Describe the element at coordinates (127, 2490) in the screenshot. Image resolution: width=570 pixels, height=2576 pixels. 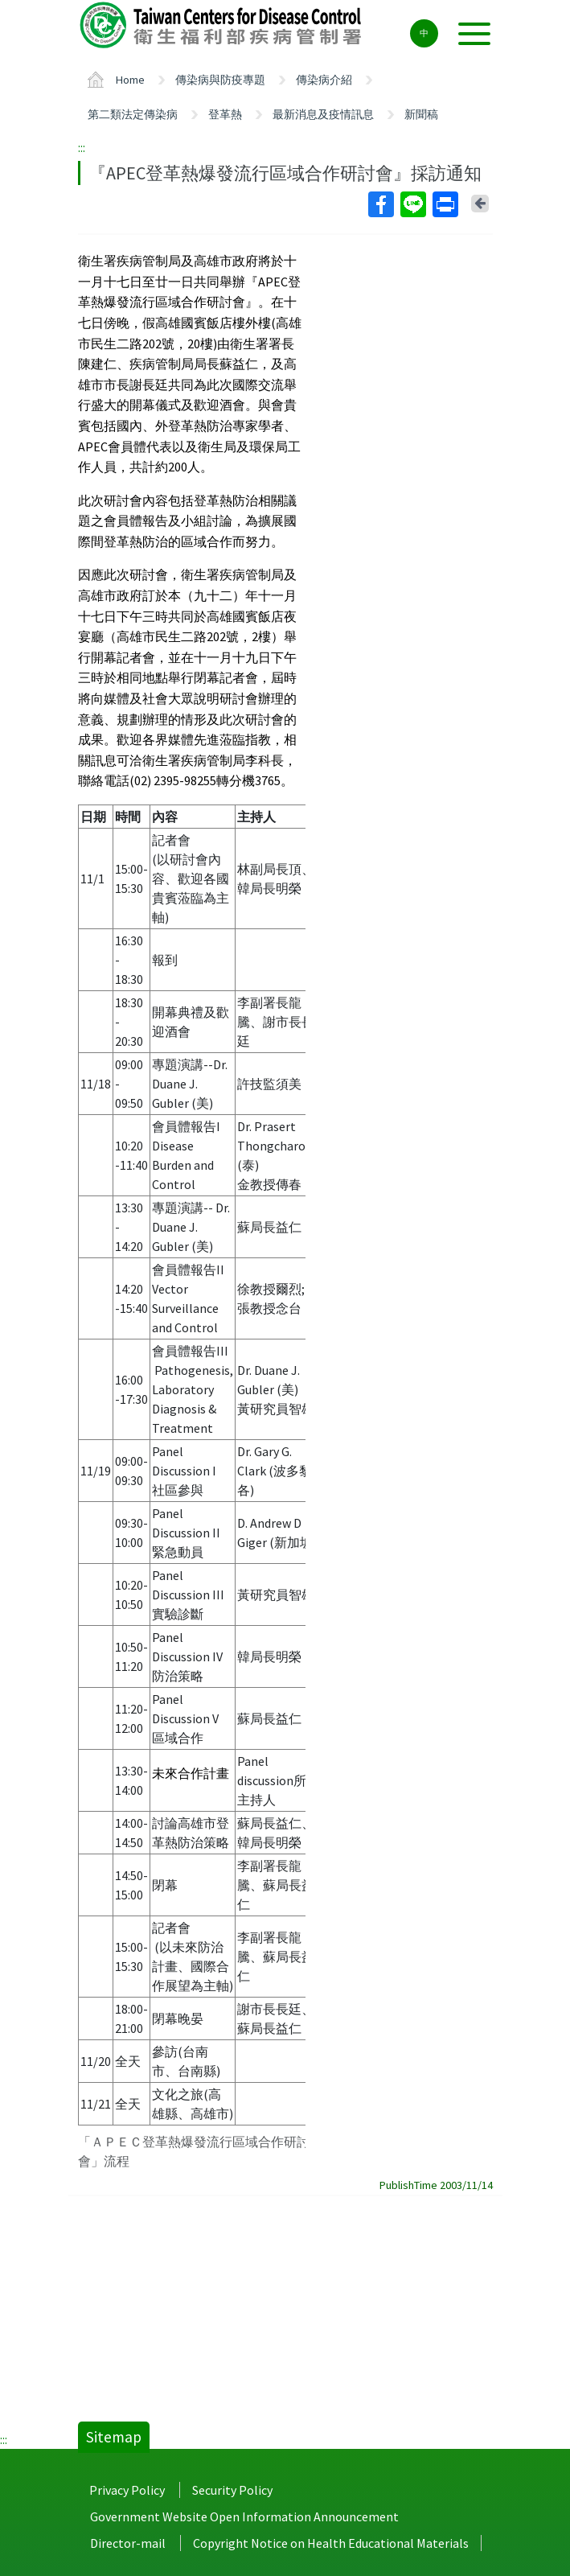
I see `Privacy Policy` at that location.